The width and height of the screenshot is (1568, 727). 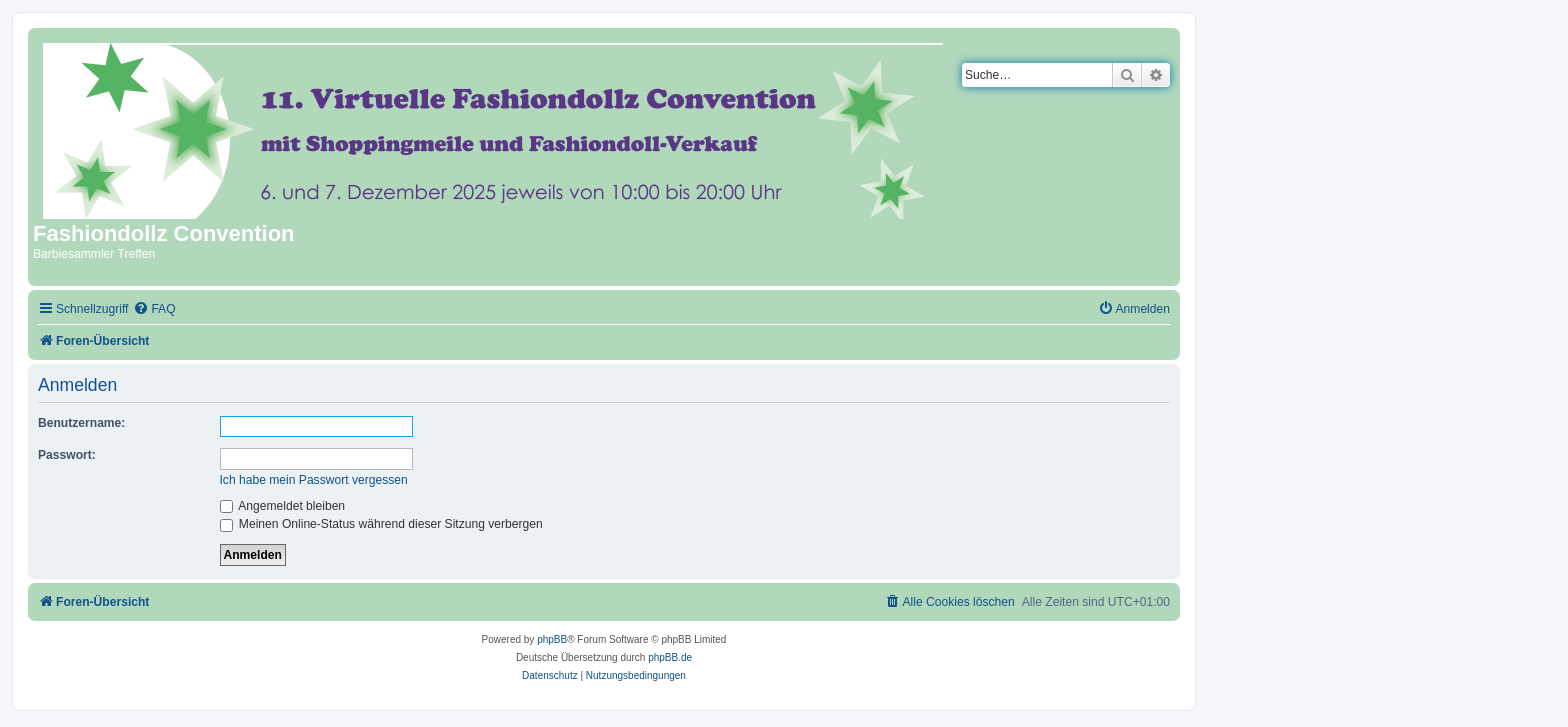 What do you see at coordinates (81, 423) in the screenshot?
I see `Benutzername:` at bounding box center [81, 423].